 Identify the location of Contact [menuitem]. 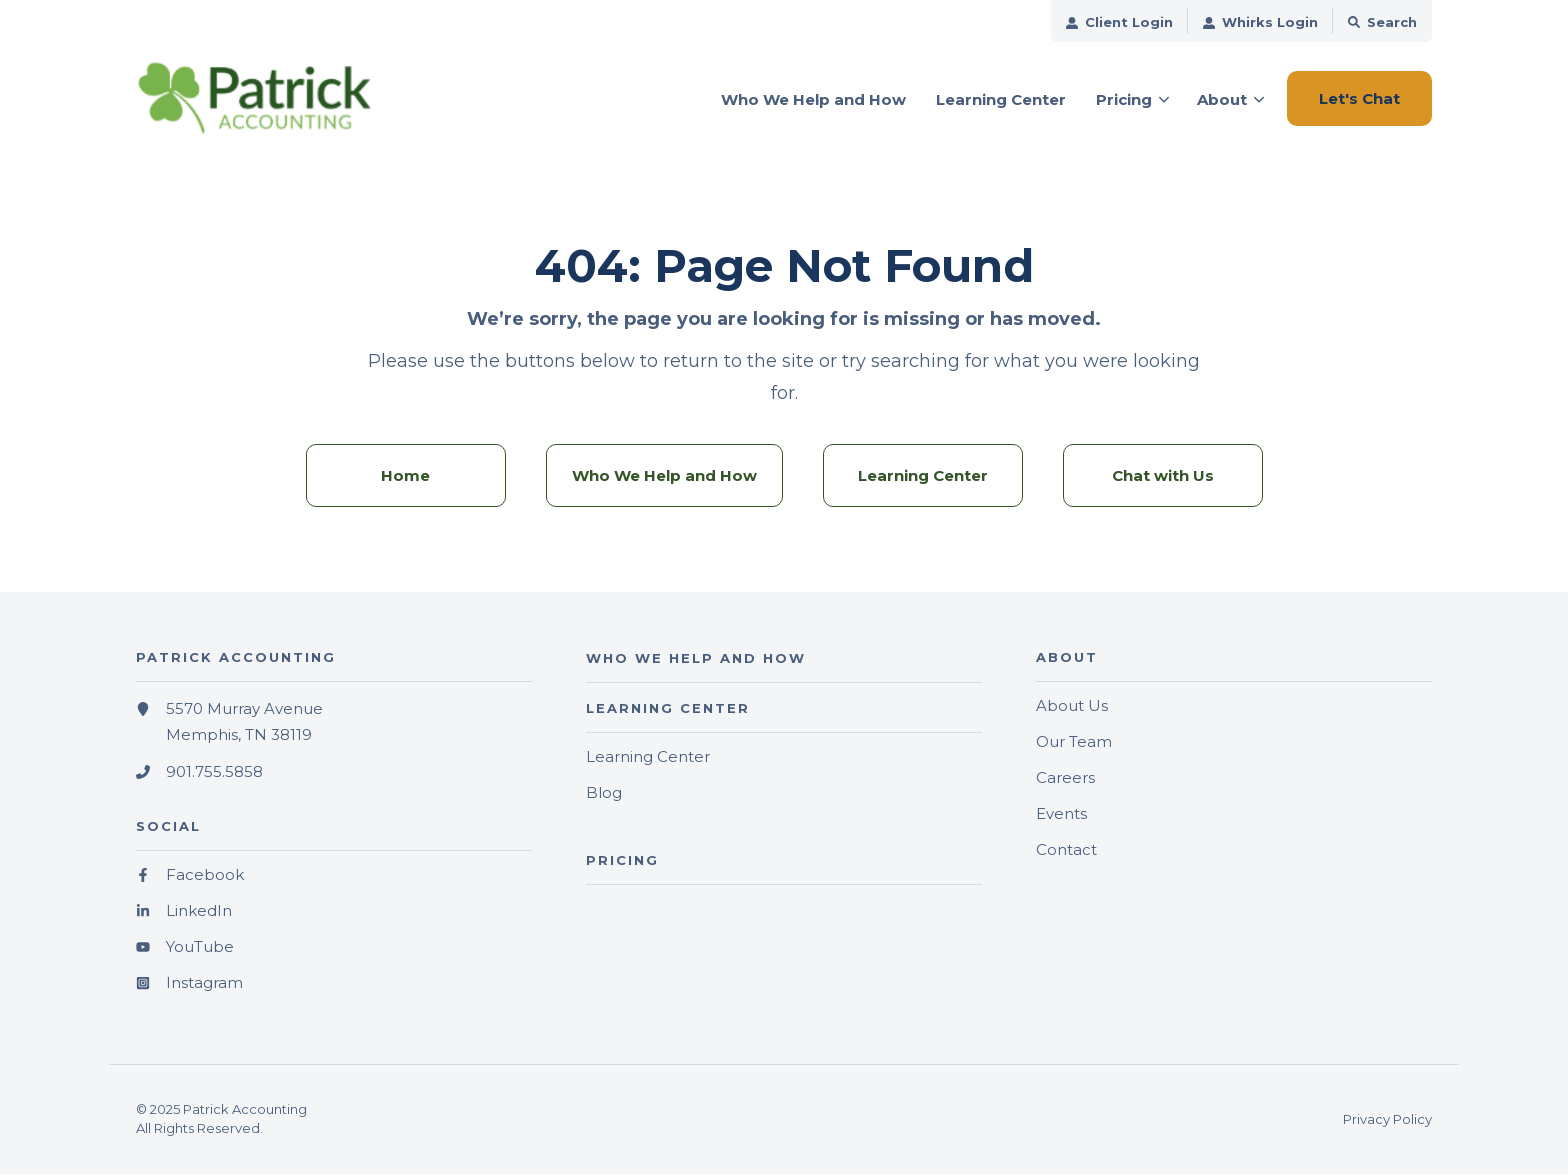
(1066, 852).